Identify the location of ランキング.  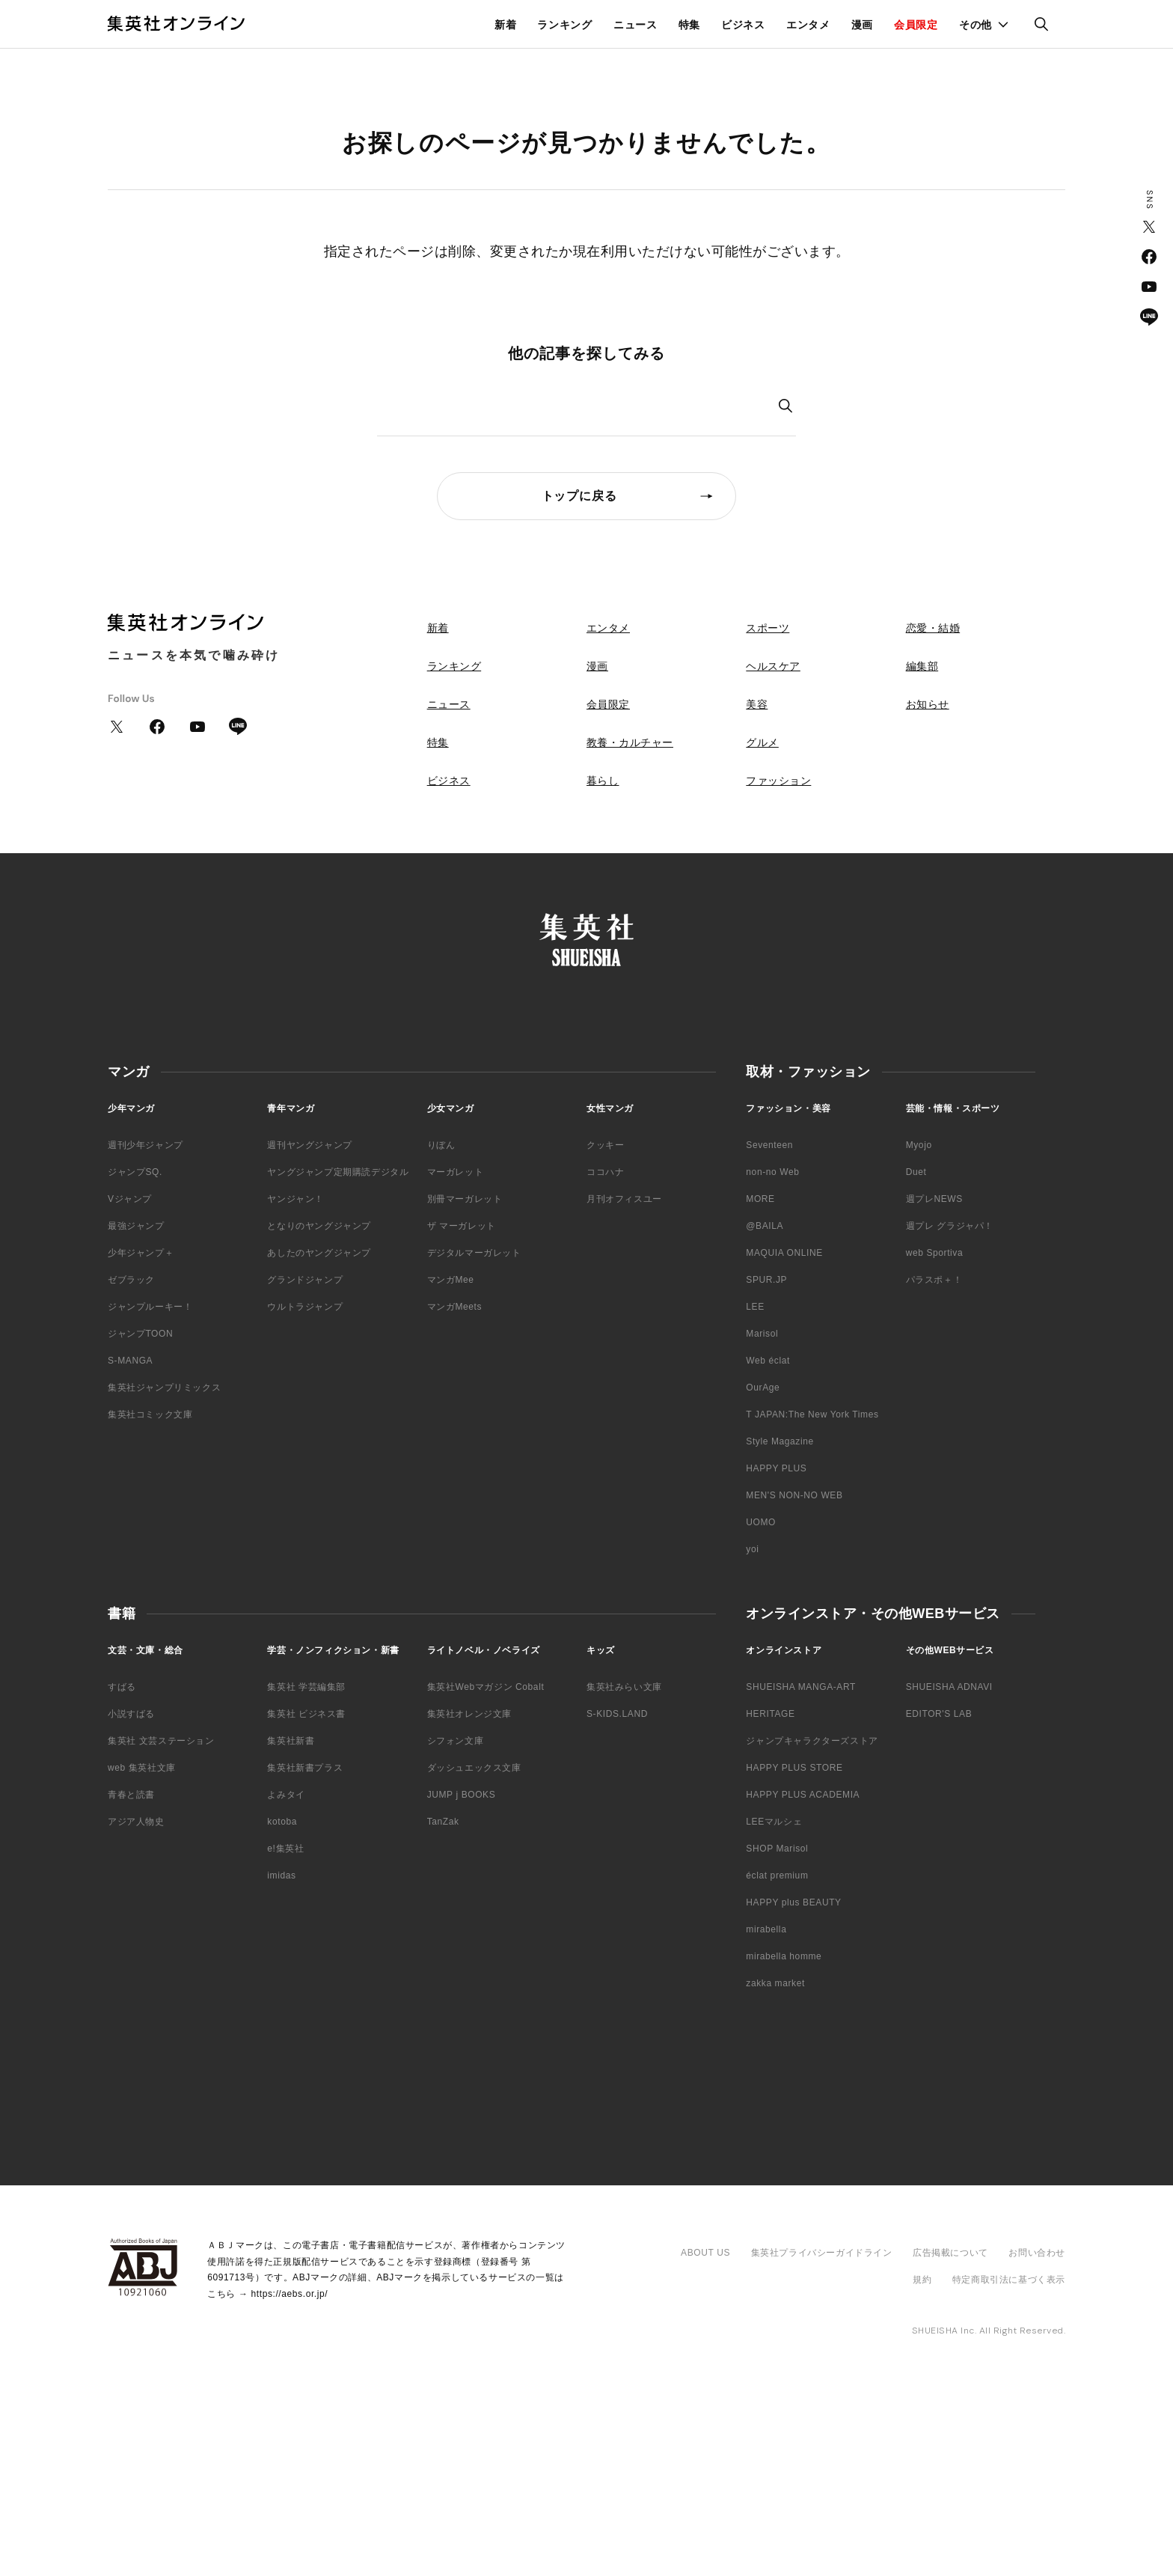
(564, 25).